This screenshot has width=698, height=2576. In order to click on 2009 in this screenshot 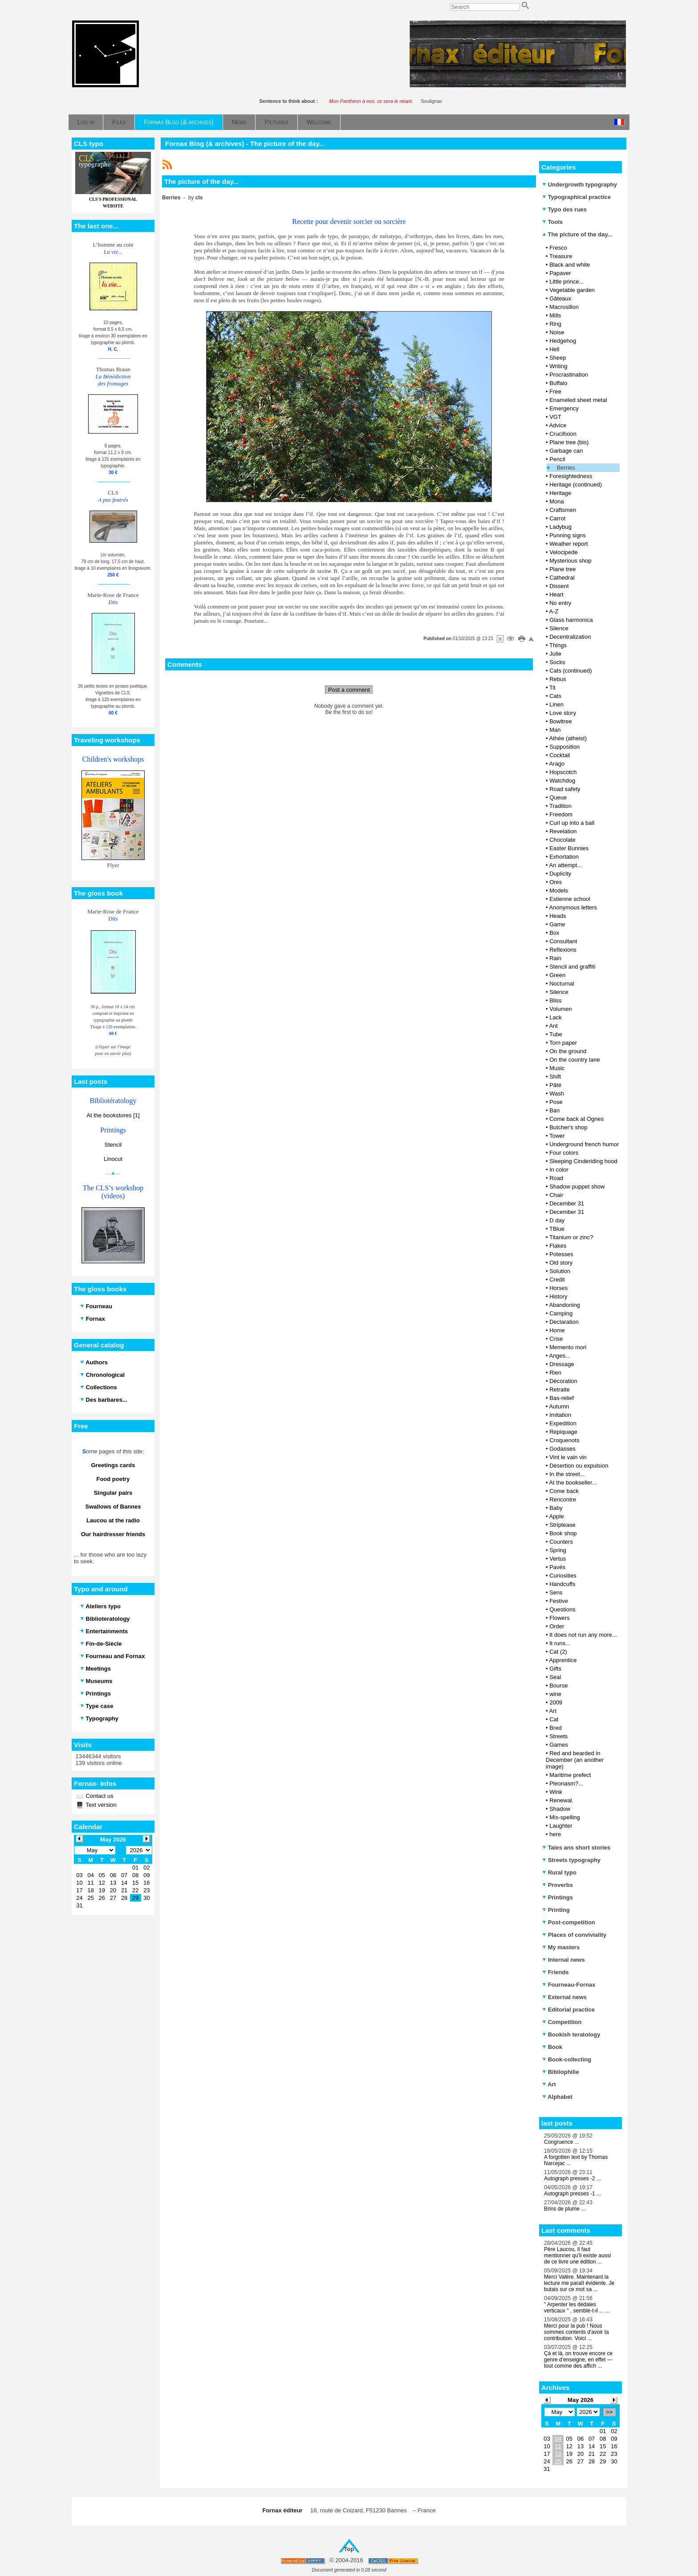, I will do `click(555, 1702)`.